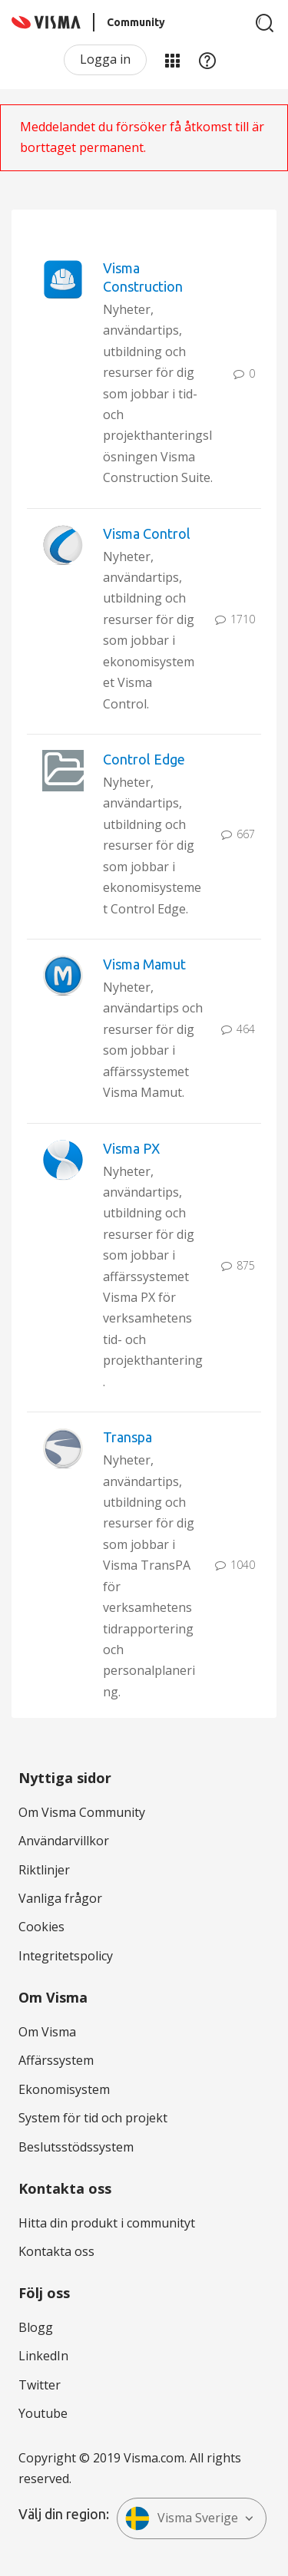 This screenshot has width=288, height=2576. Describe the element at coordinates (207, 60) in the screenshot. I see `Hjälp` at that location.